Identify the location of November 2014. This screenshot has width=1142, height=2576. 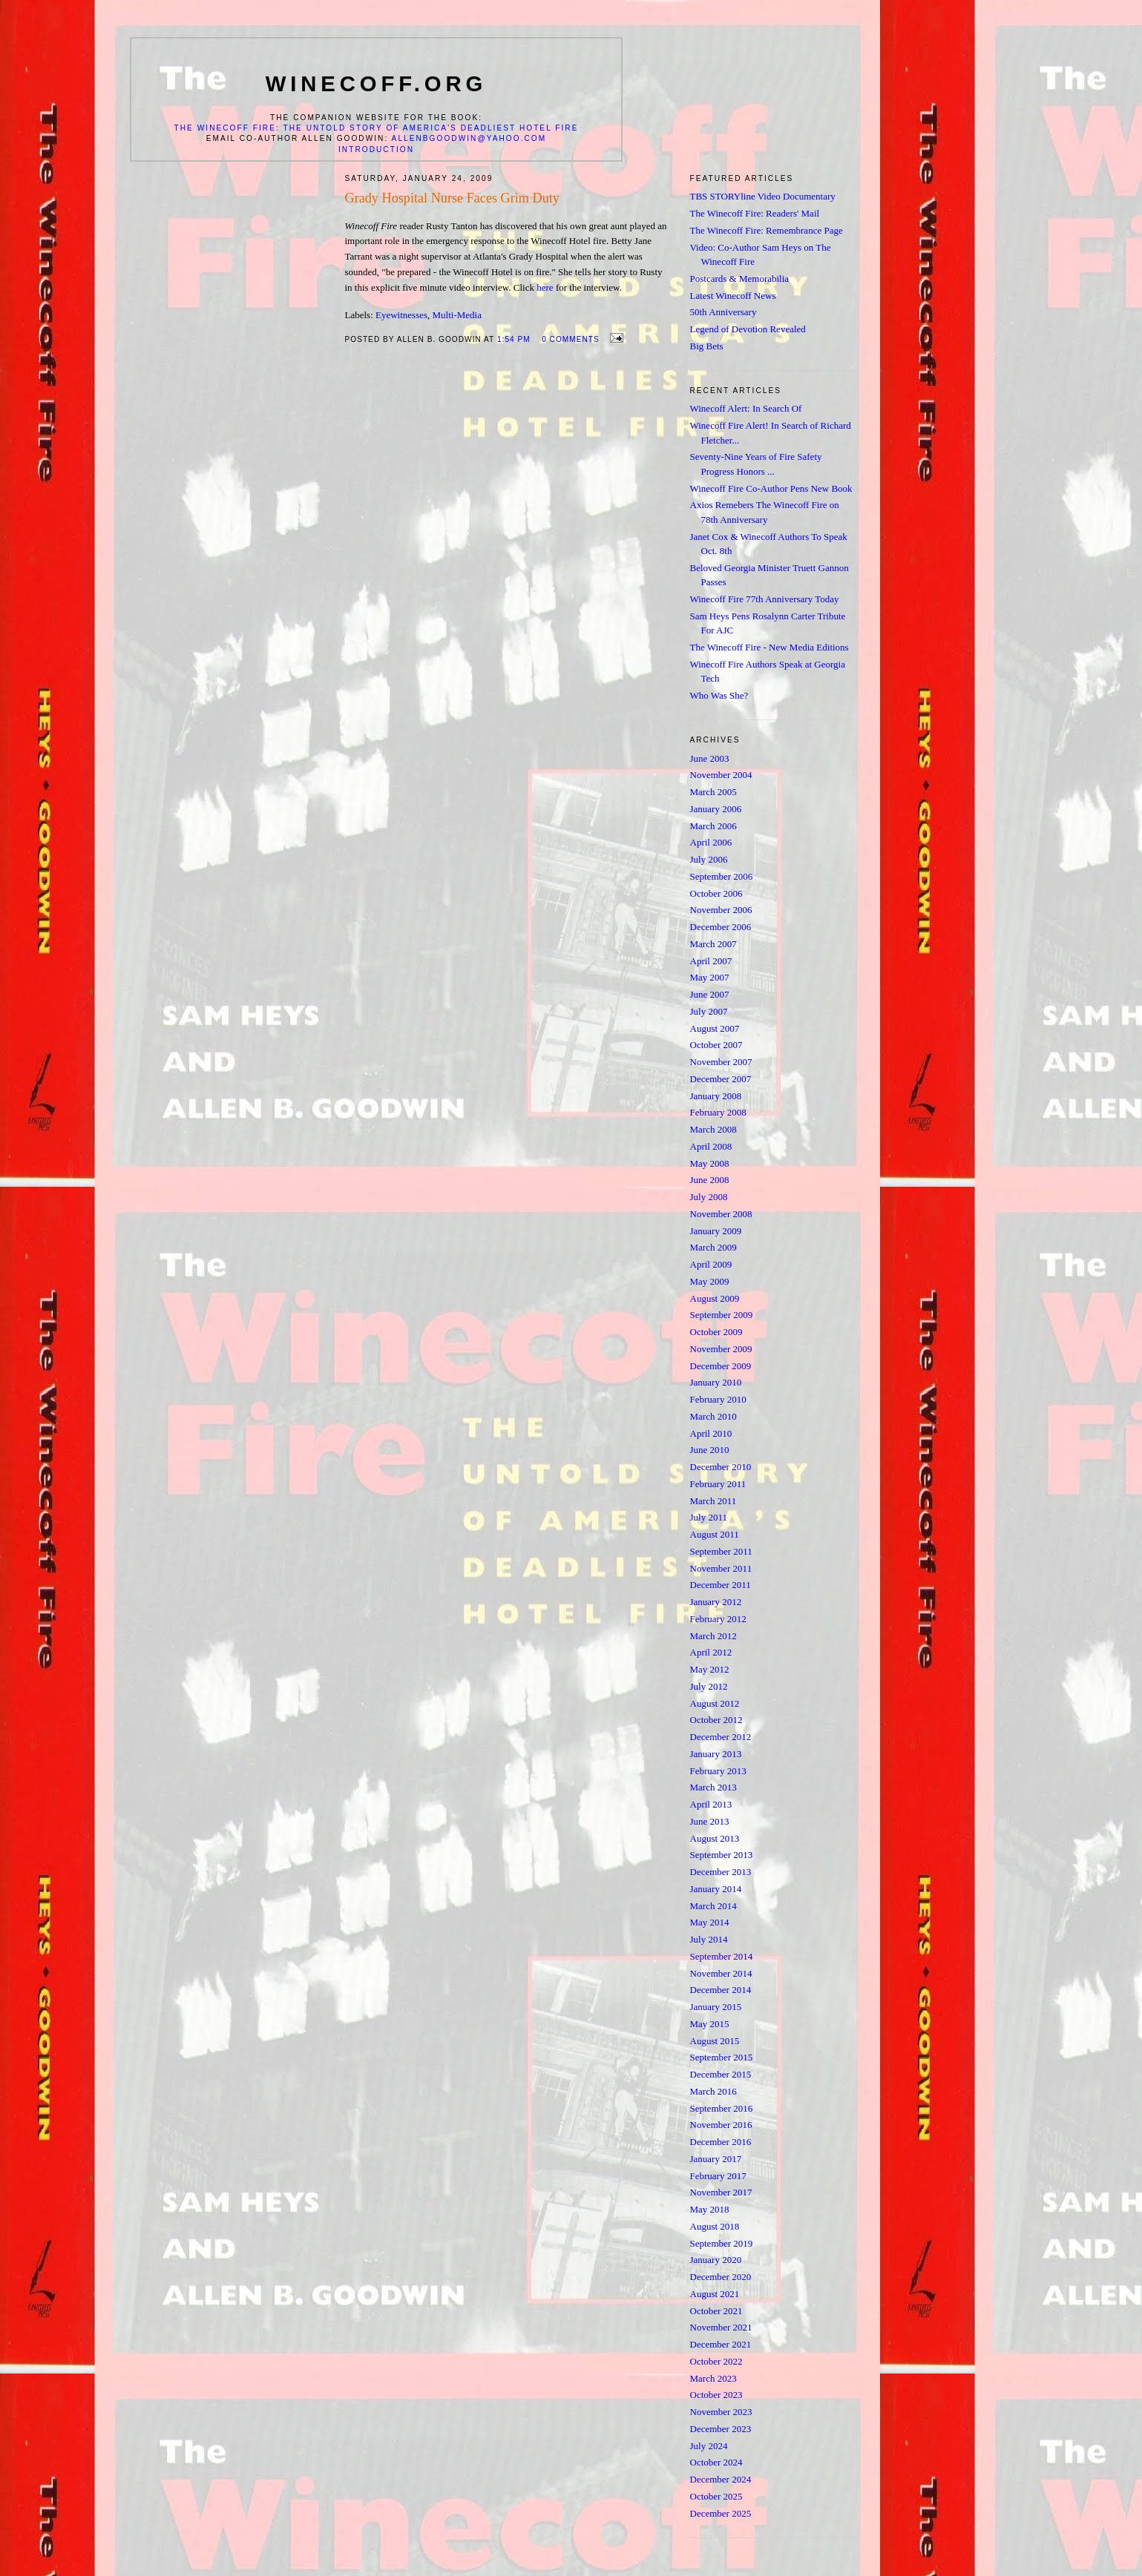
(721, 1973).